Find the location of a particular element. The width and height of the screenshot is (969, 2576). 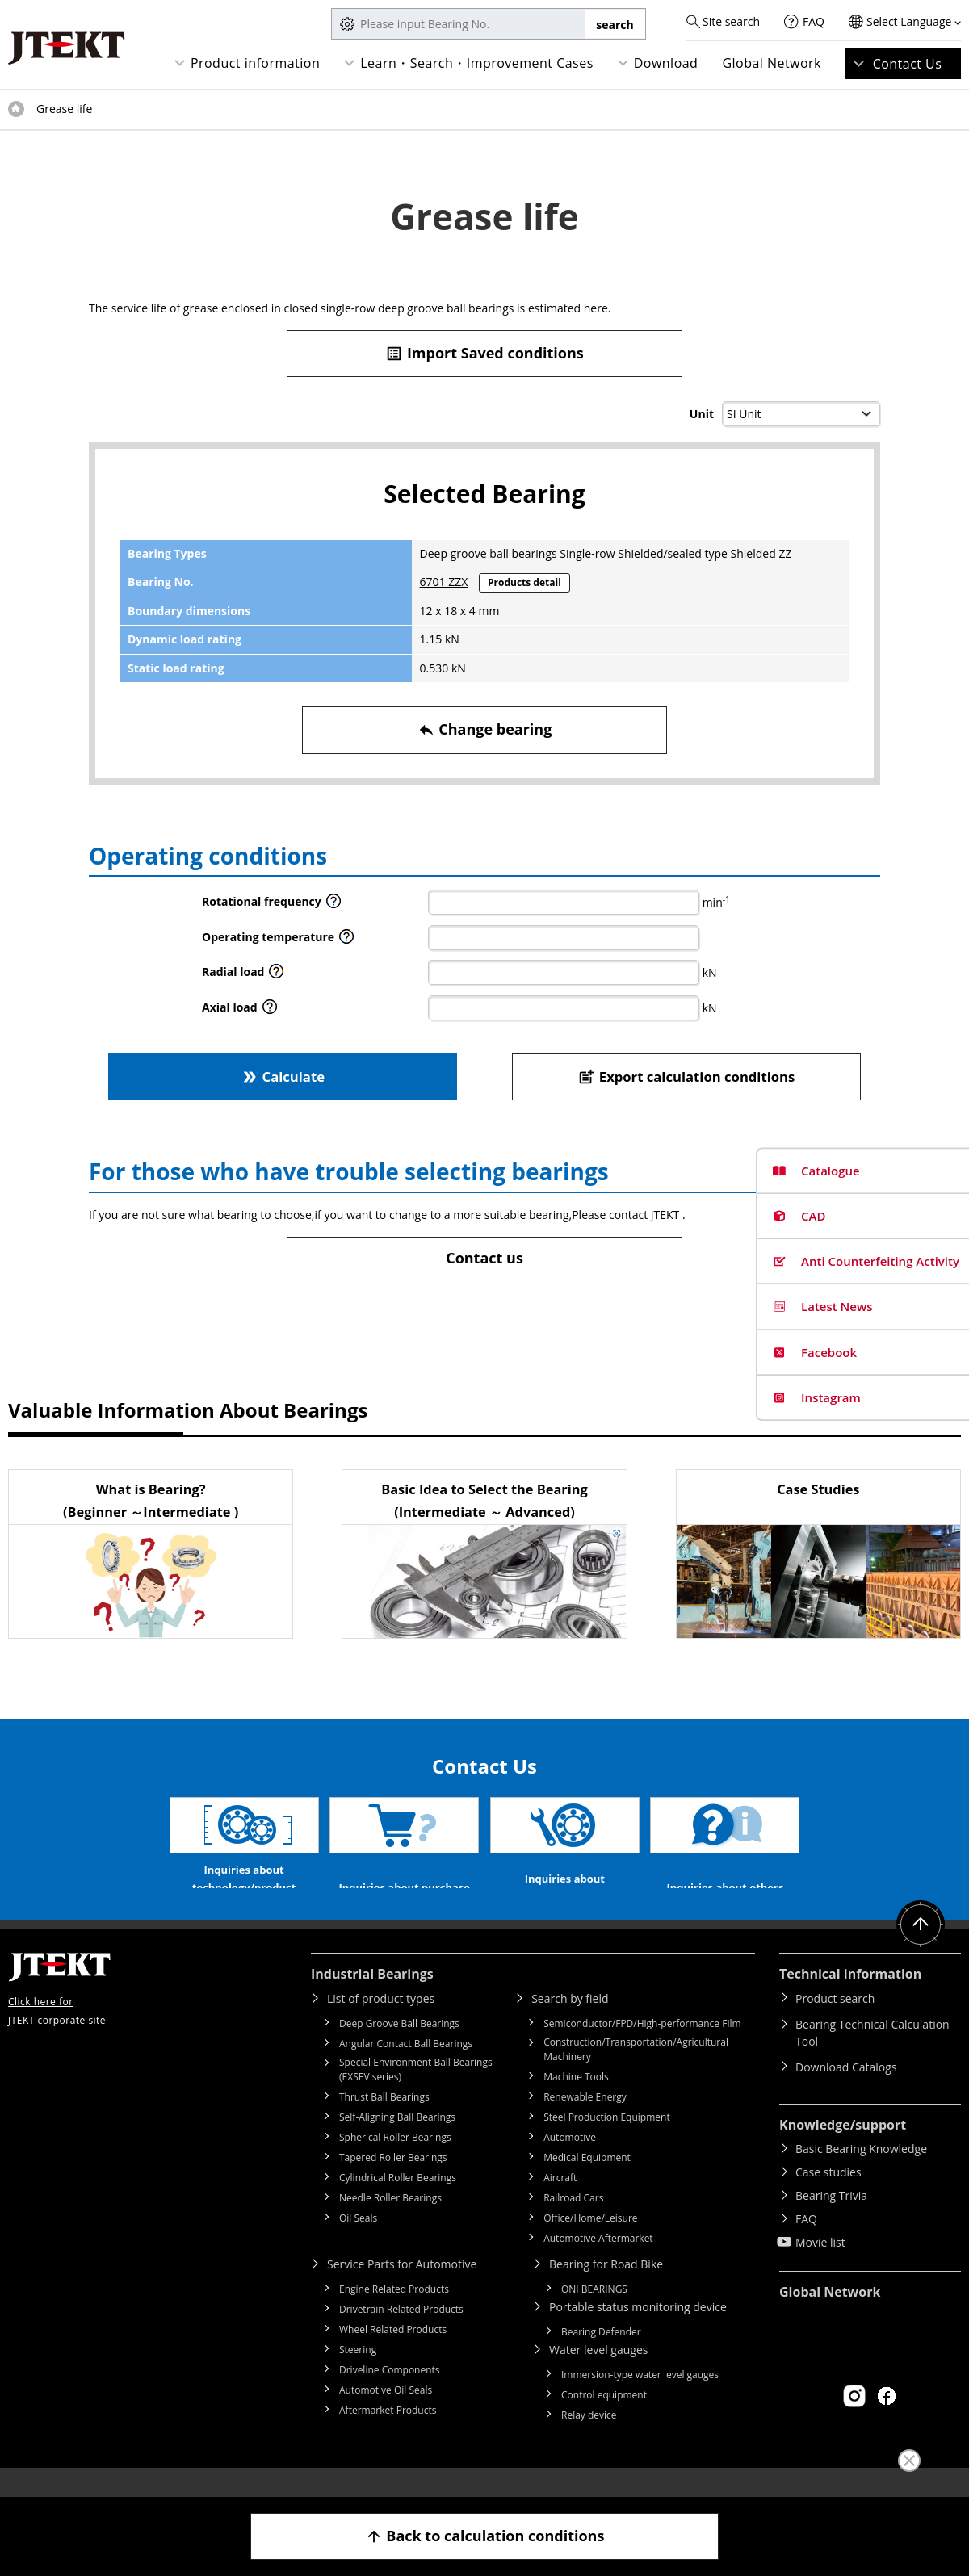

Needle Roller Bearings is located at coordinates (390, 2222).